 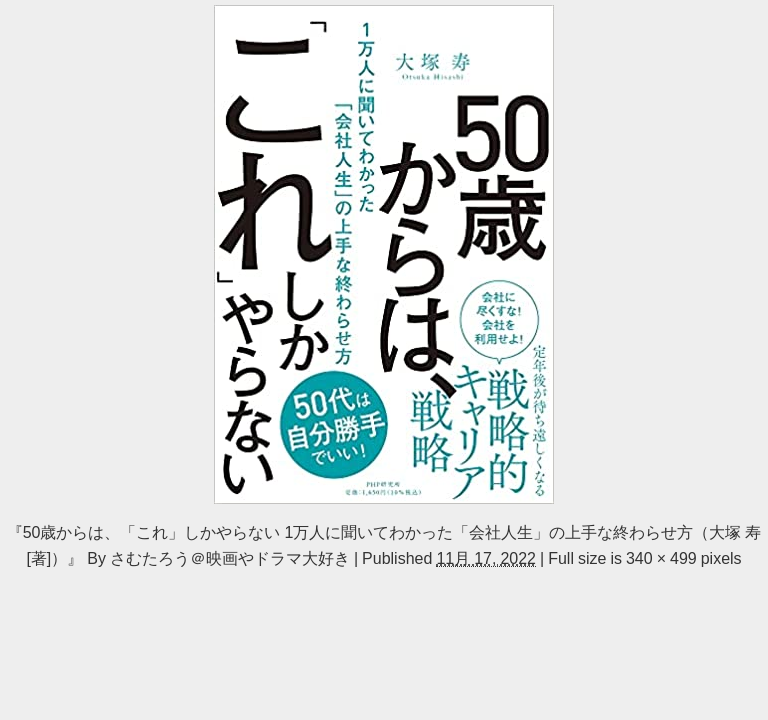 I want to click on さむたろう＠映画やドラマ大好き, so click(x=230, y=558).